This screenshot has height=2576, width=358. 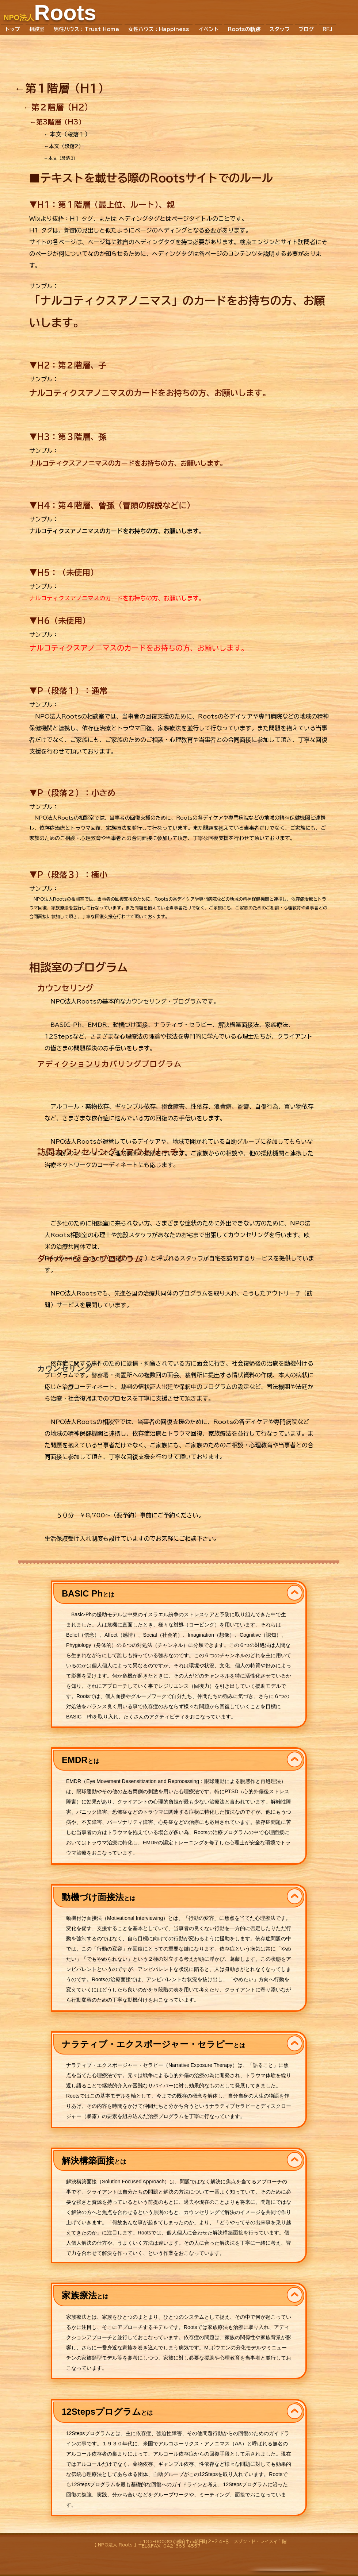 What do you see at coordinates (59, 1036) in the screenshot?
I see `12Steps` at bounding box center [59, 1036].